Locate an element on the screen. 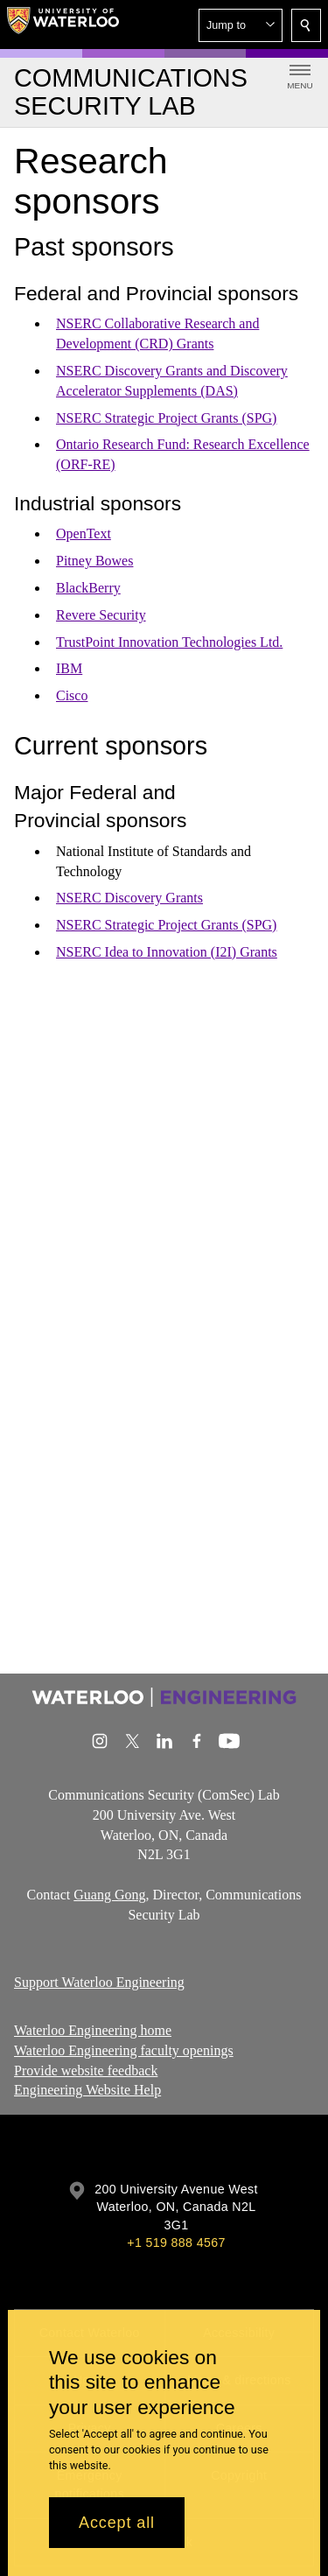 The image size is (328, 2576). Cisco is located at coordinates (71, 695).